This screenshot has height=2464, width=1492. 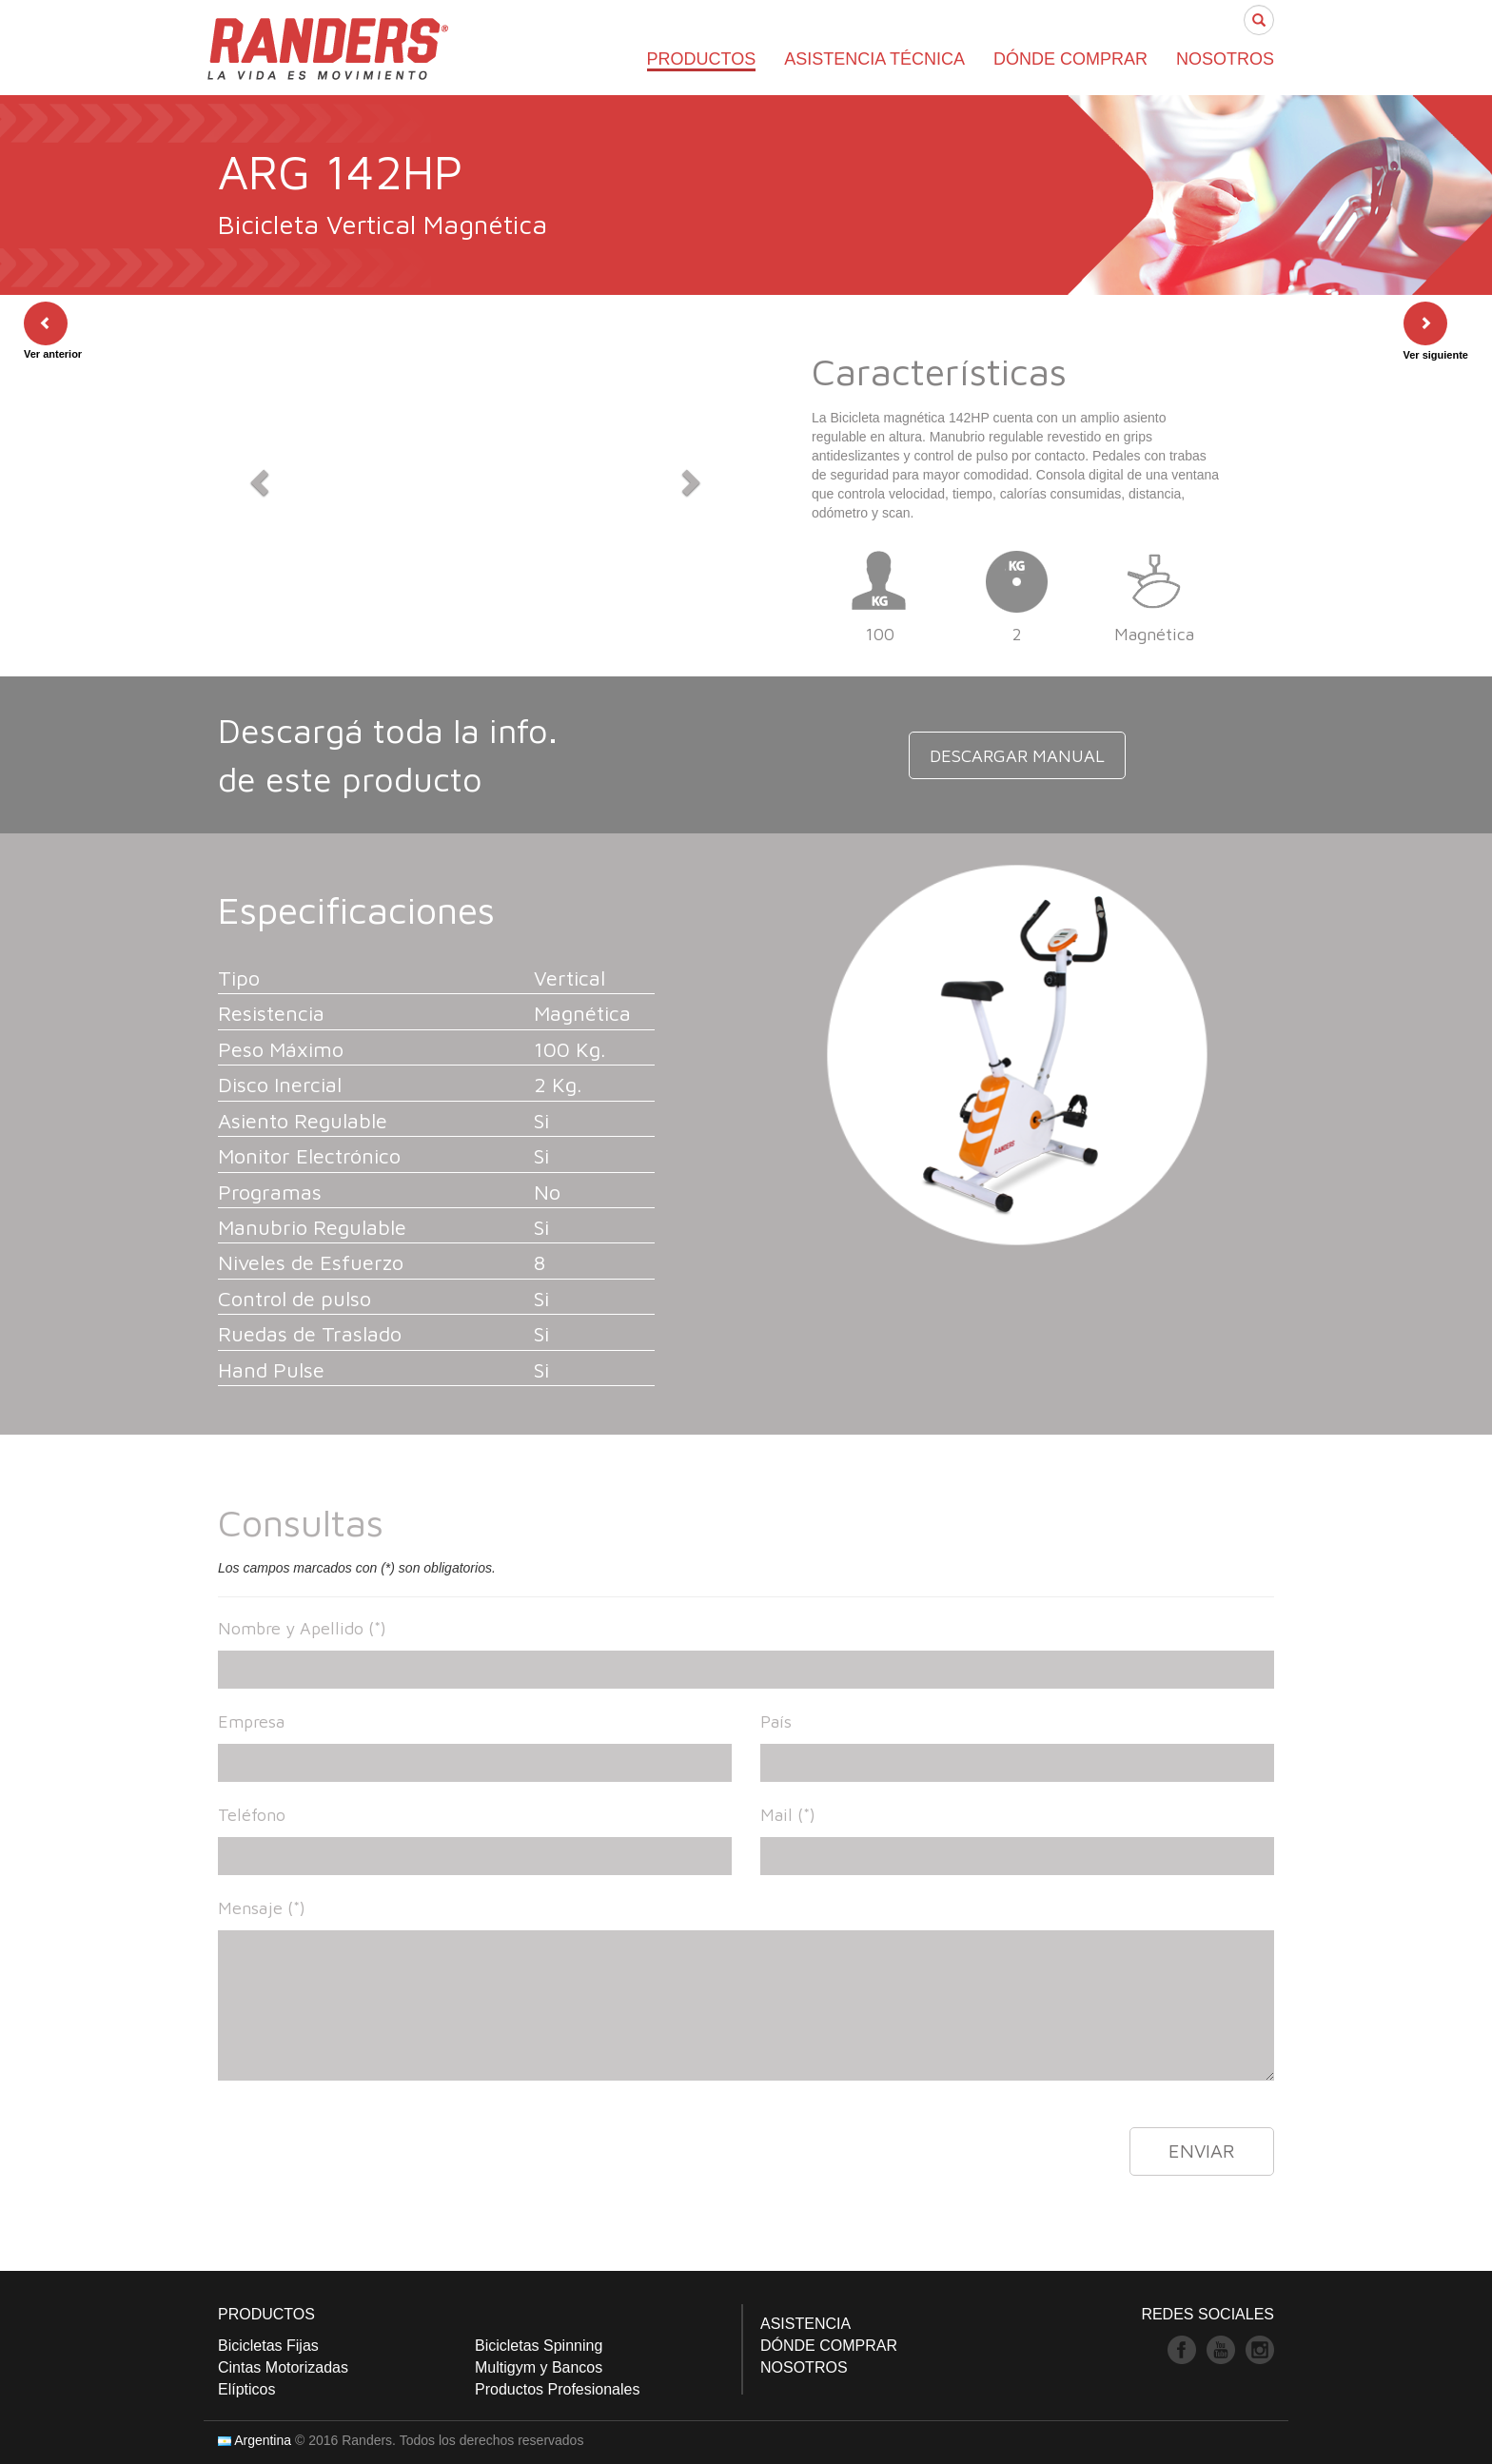 What do you see at coordinates (246, 2389) in the screenshot?
I see `Elípticos` at bounding box center [246, 2389].